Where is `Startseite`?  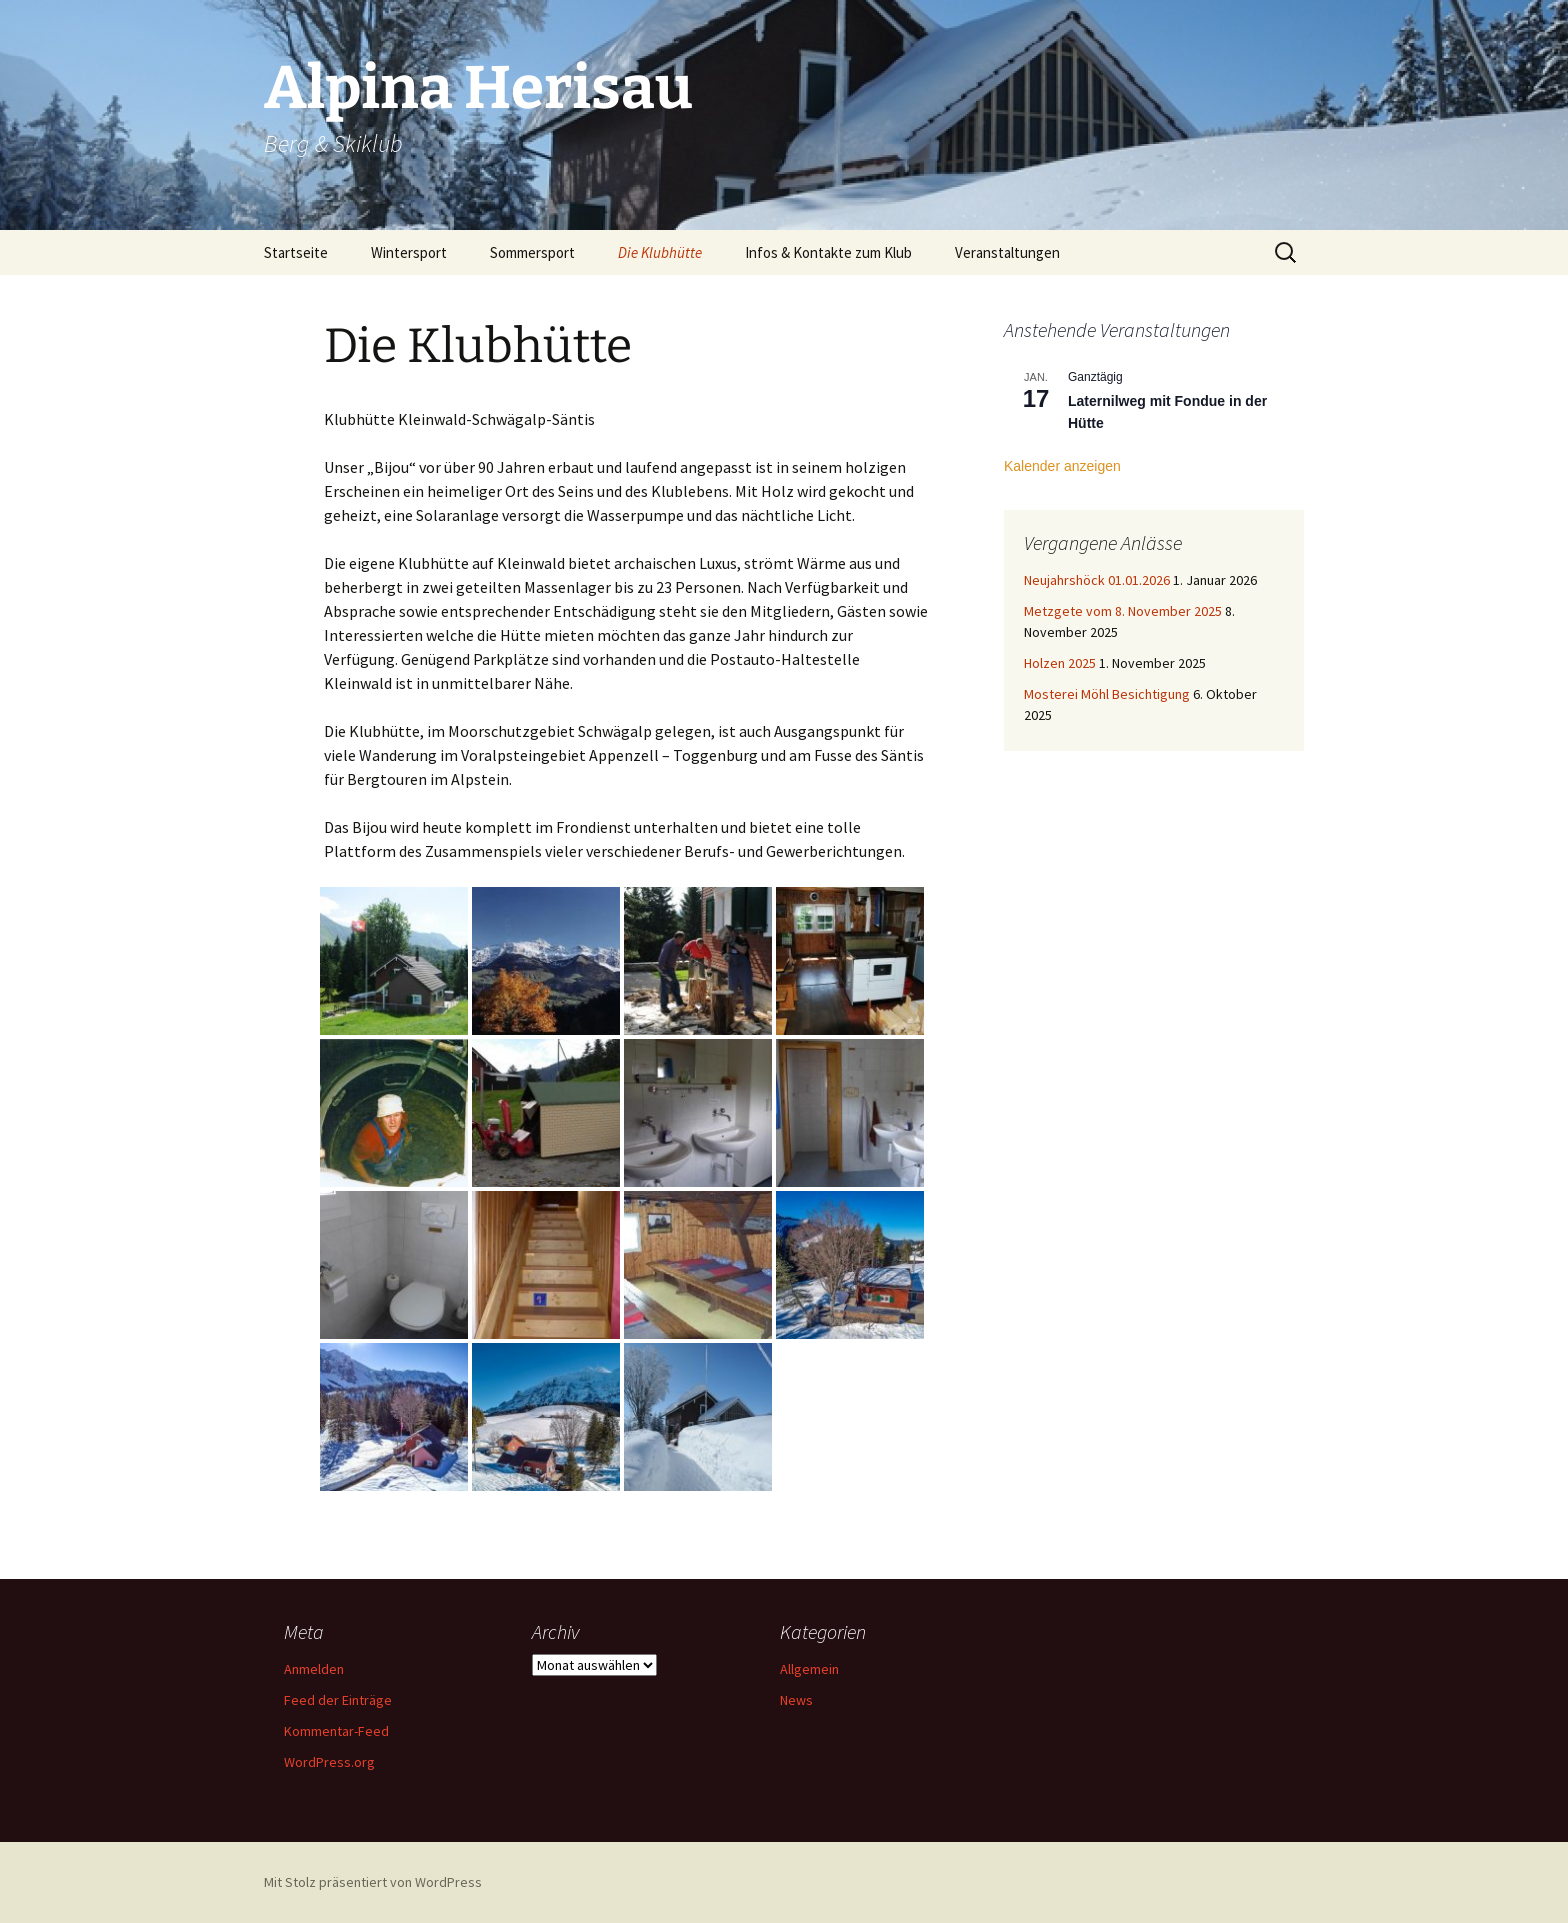
Startseite is located at coordinates (296, 252).